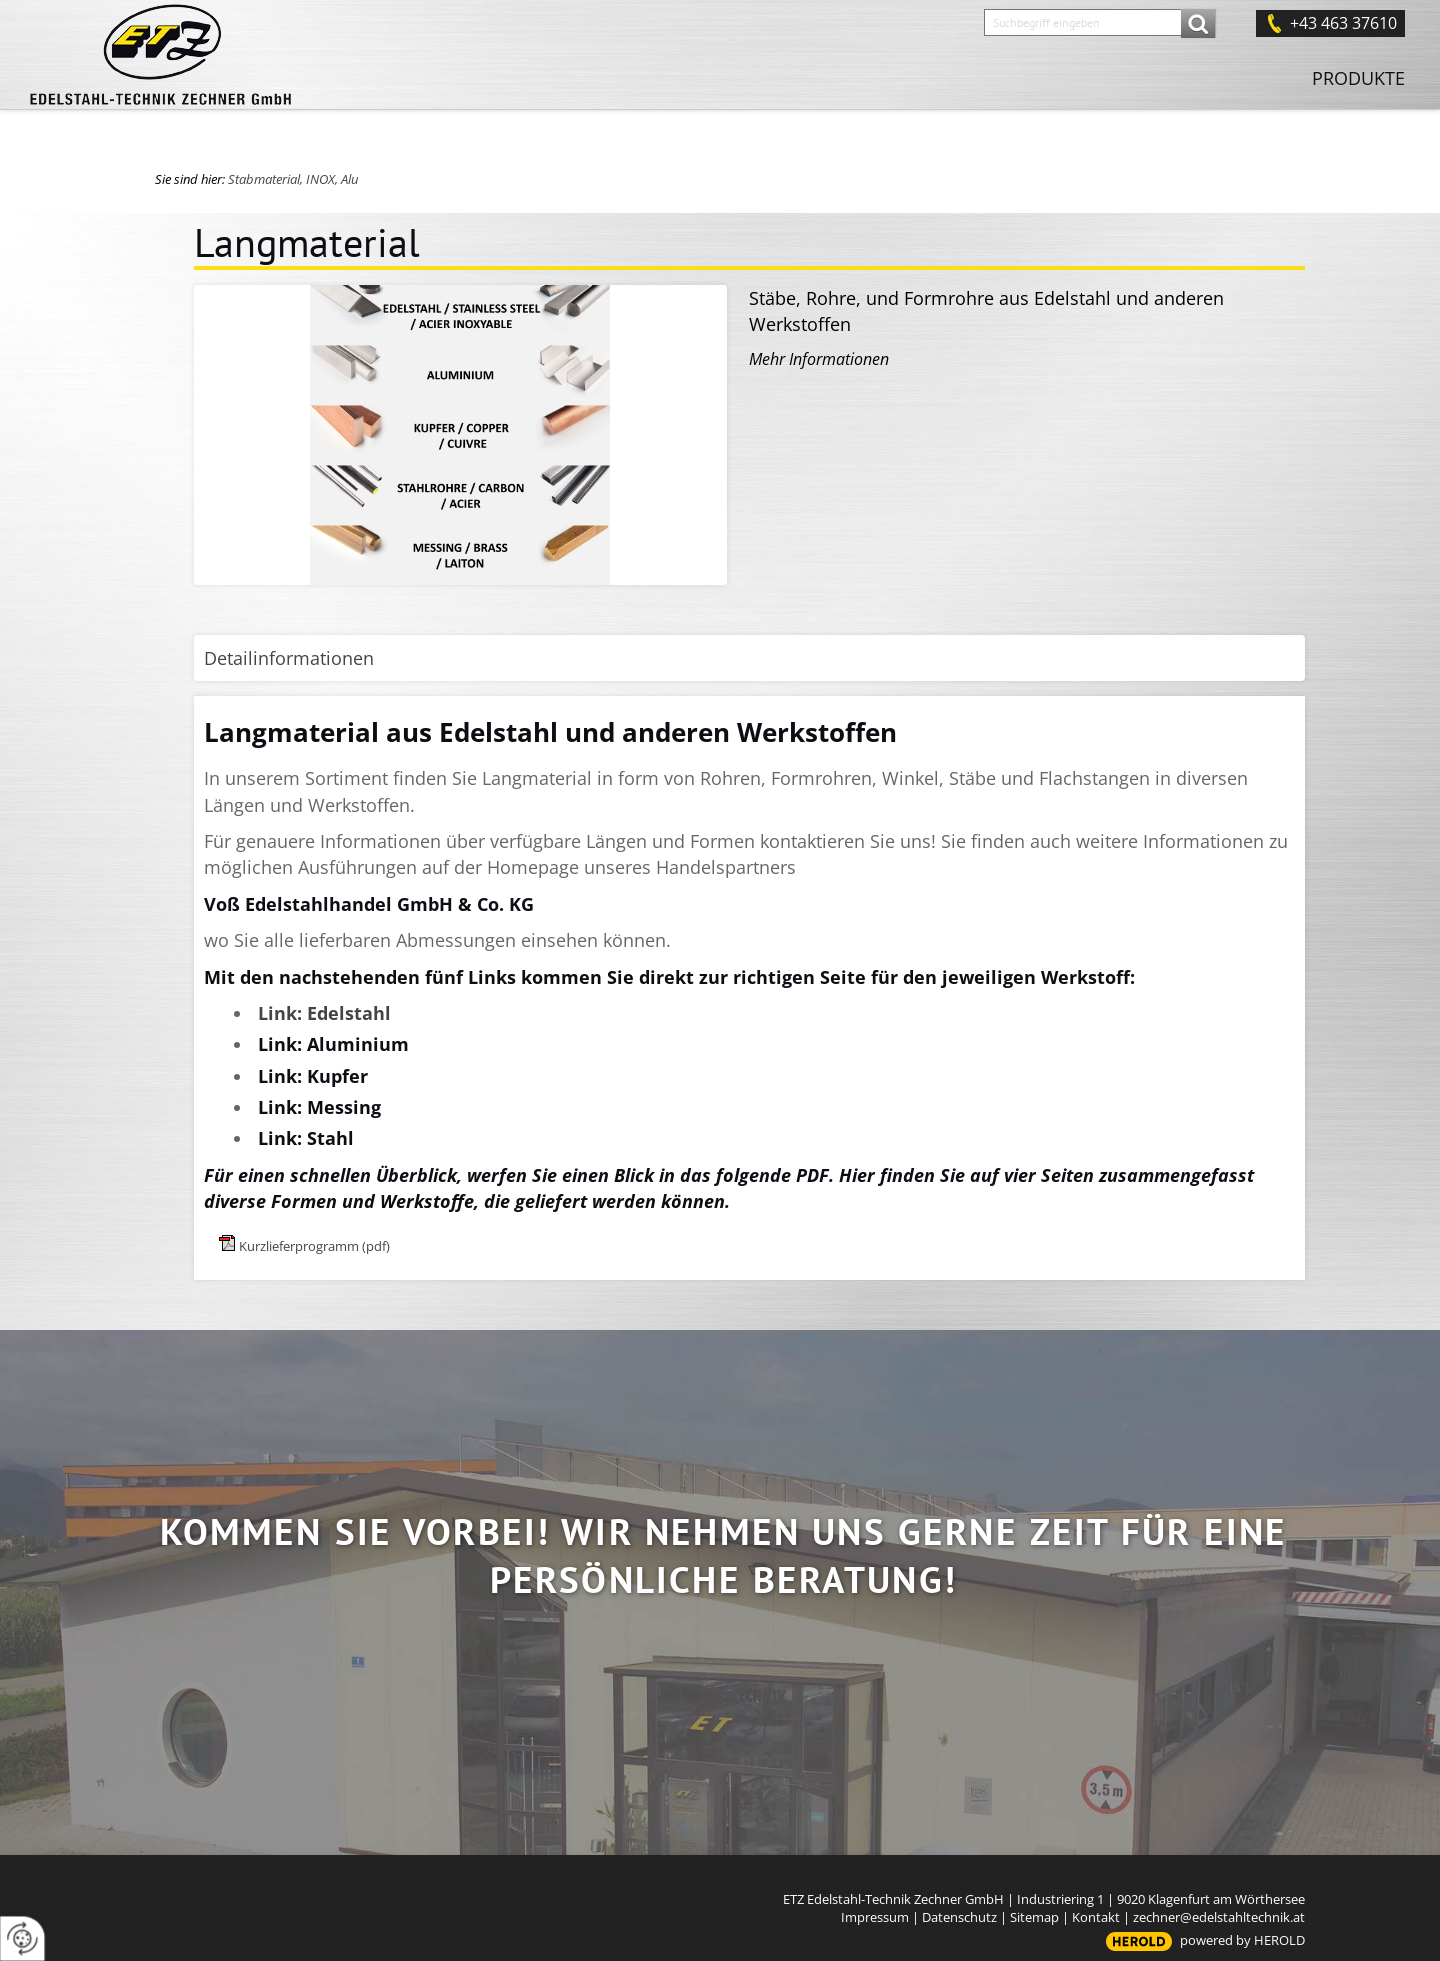  Describe the element at coordinates (1034, 1917) in the screenshot. I see `Sitemap` at that location.